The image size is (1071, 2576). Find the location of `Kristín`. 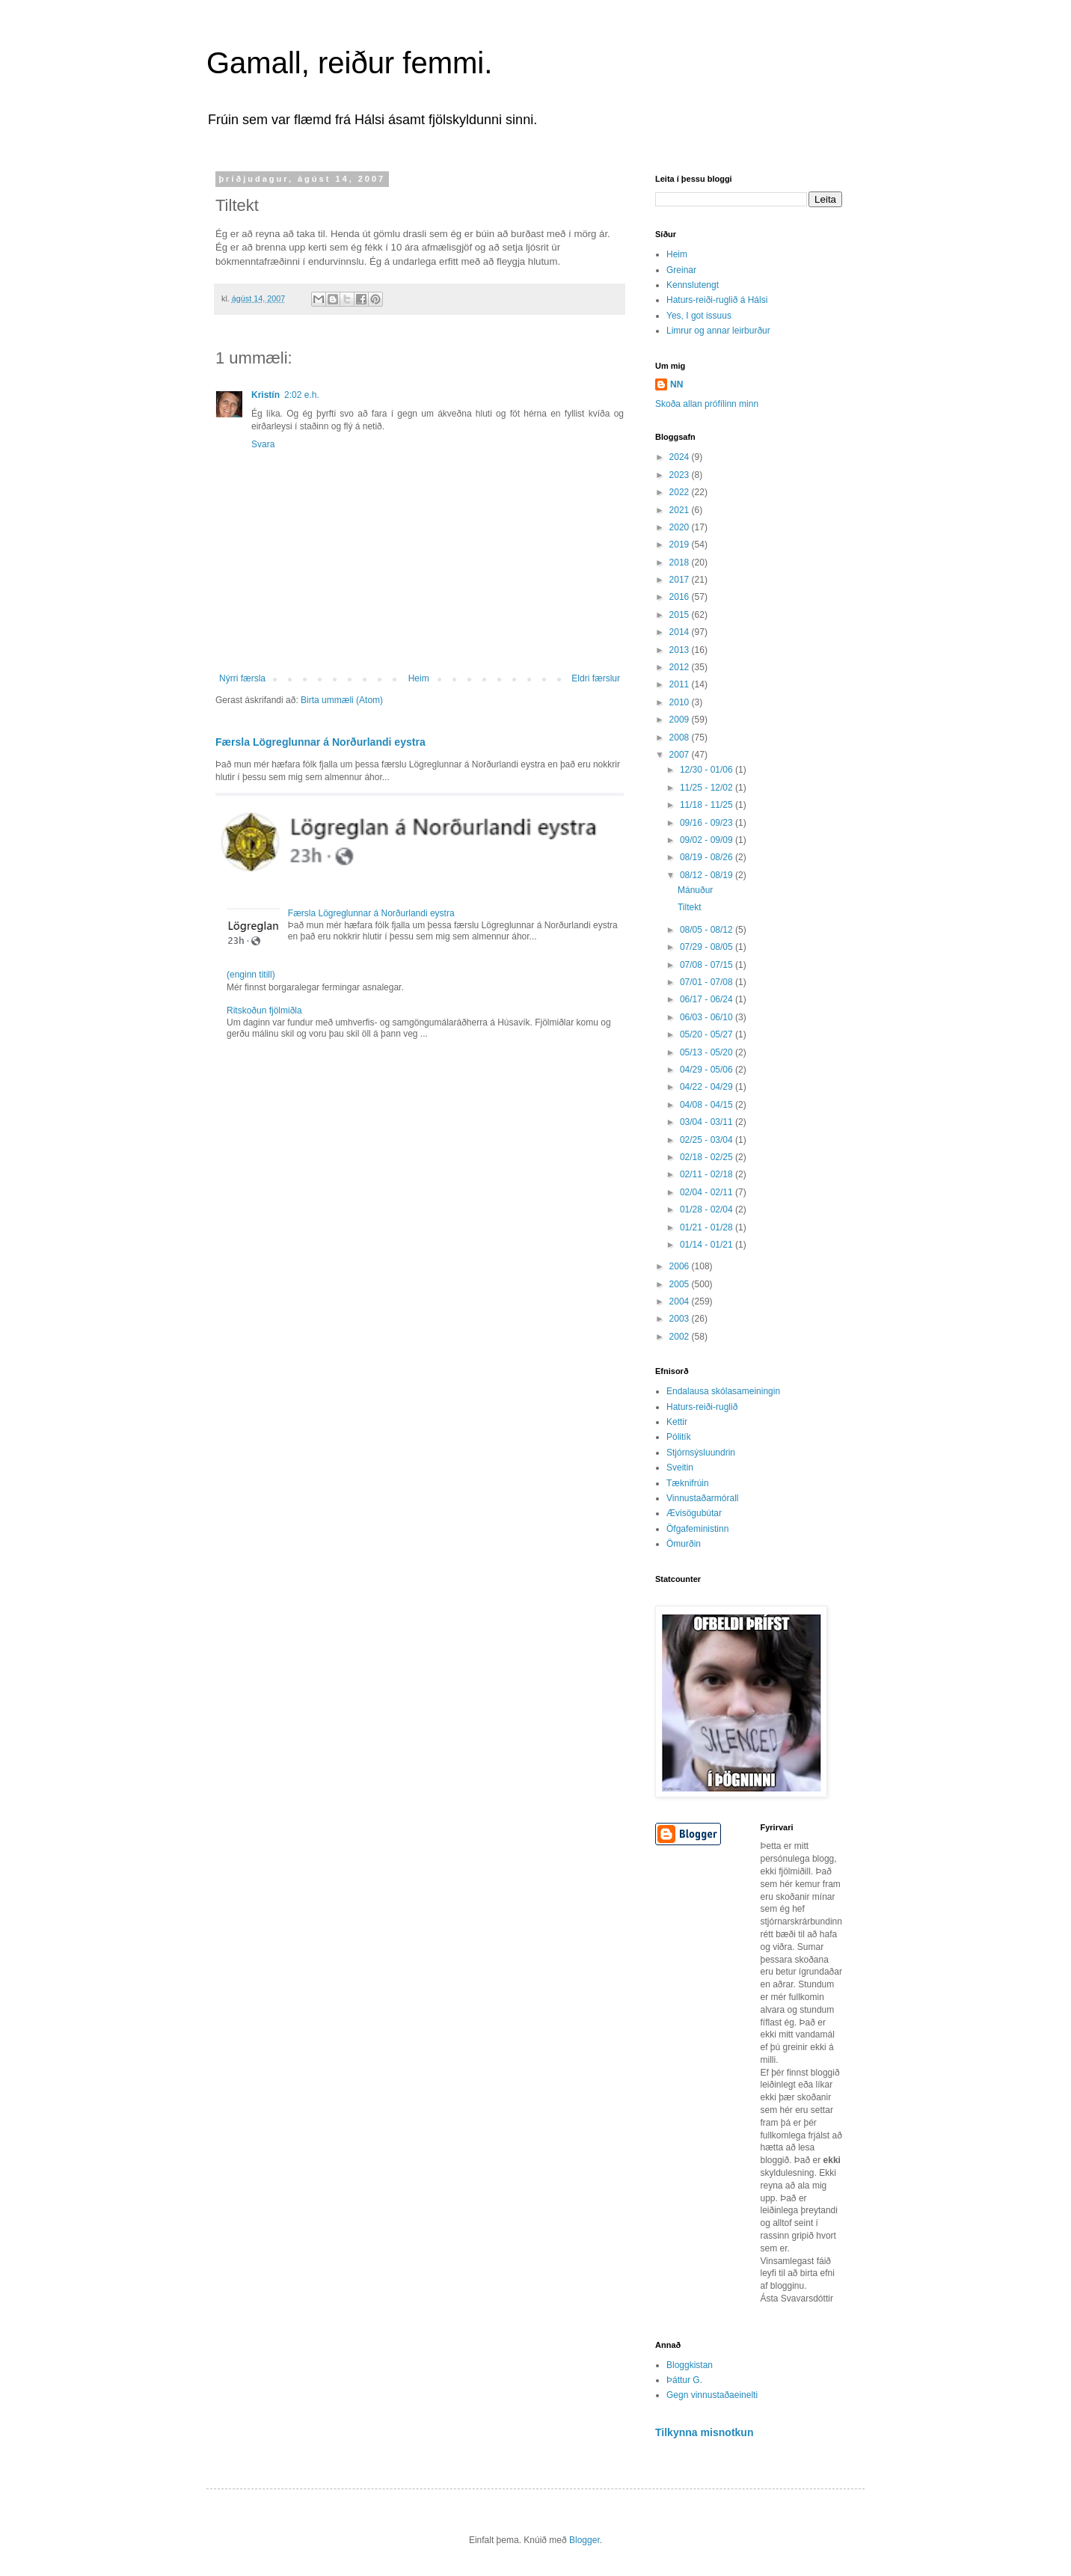

Kristín is located at coordinates (265, 395).